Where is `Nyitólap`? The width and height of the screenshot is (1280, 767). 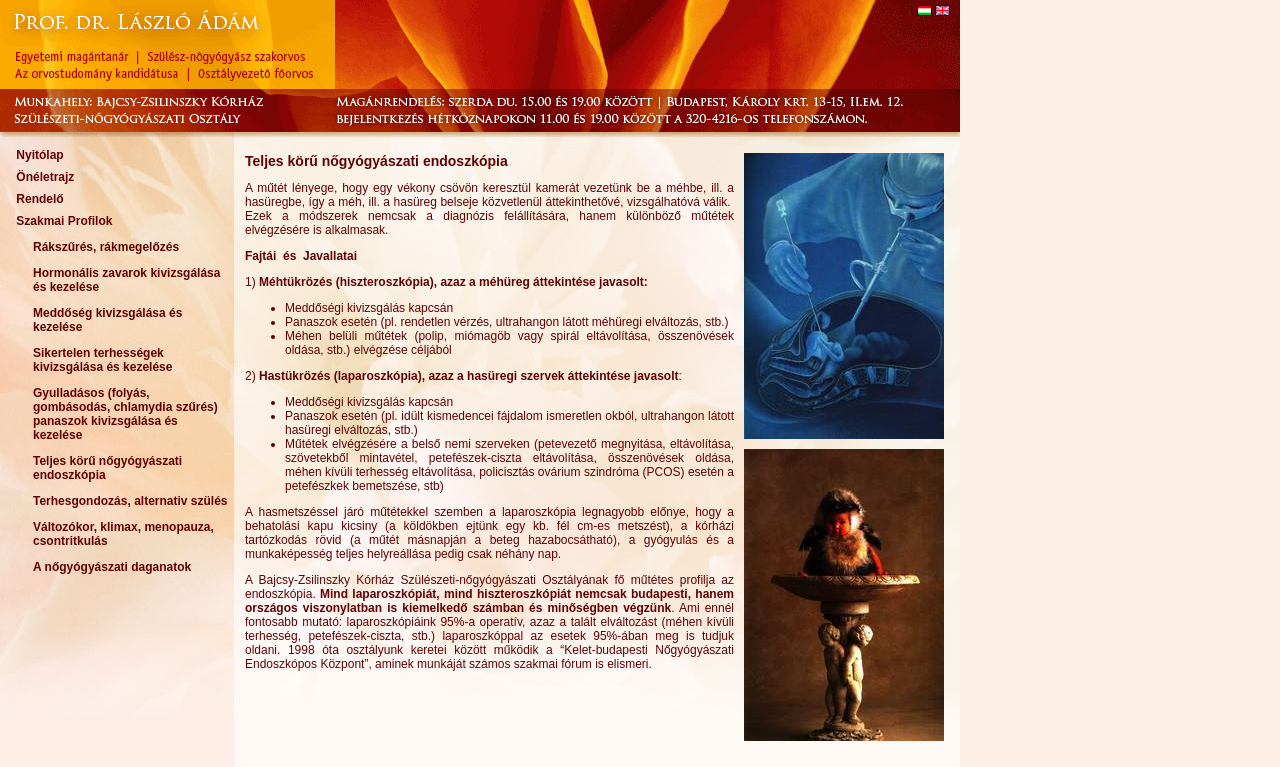
Nyitólap is located at coordinates (39, 155).